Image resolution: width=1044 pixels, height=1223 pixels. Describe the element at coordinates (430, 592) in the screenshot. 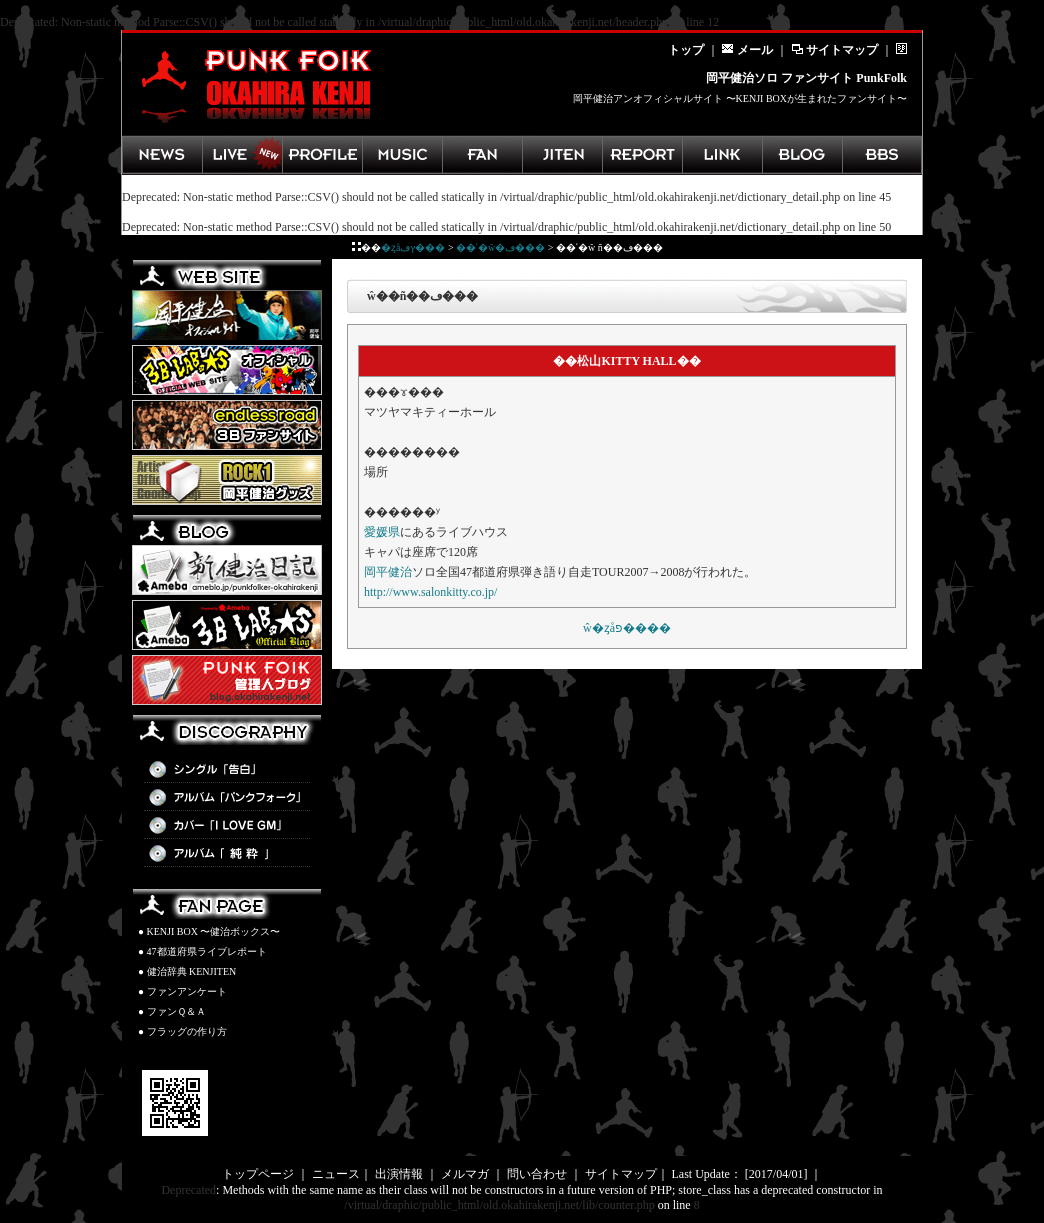

I see `http://www.salonkitty.co.jp/` at that location.